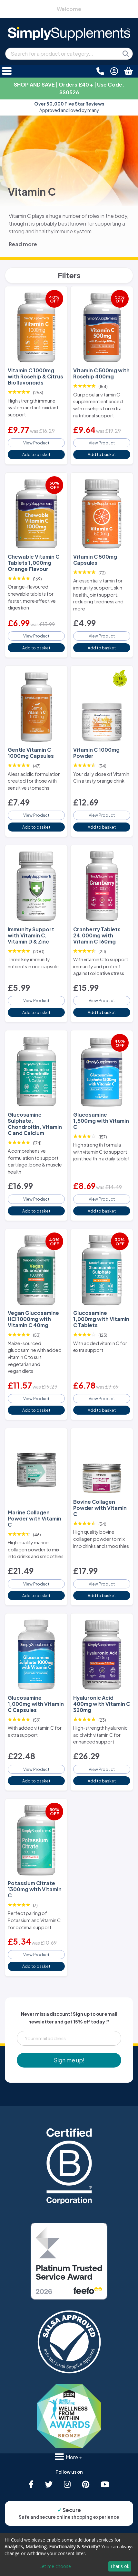  Describe the element at coordinates (119, 2566) in the screenshot. I see `That's ok` at that location.